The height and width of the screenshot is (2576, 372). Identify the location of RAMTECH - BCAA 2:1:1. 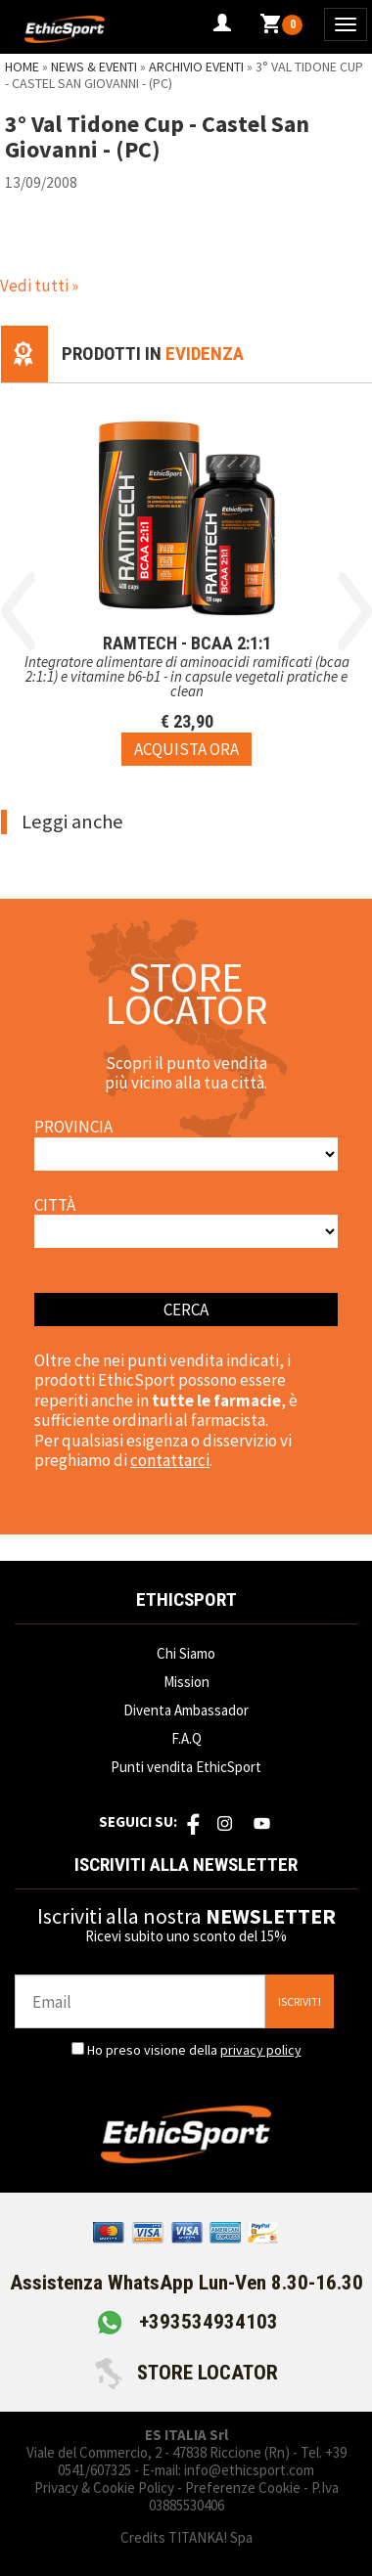
(187, 643).